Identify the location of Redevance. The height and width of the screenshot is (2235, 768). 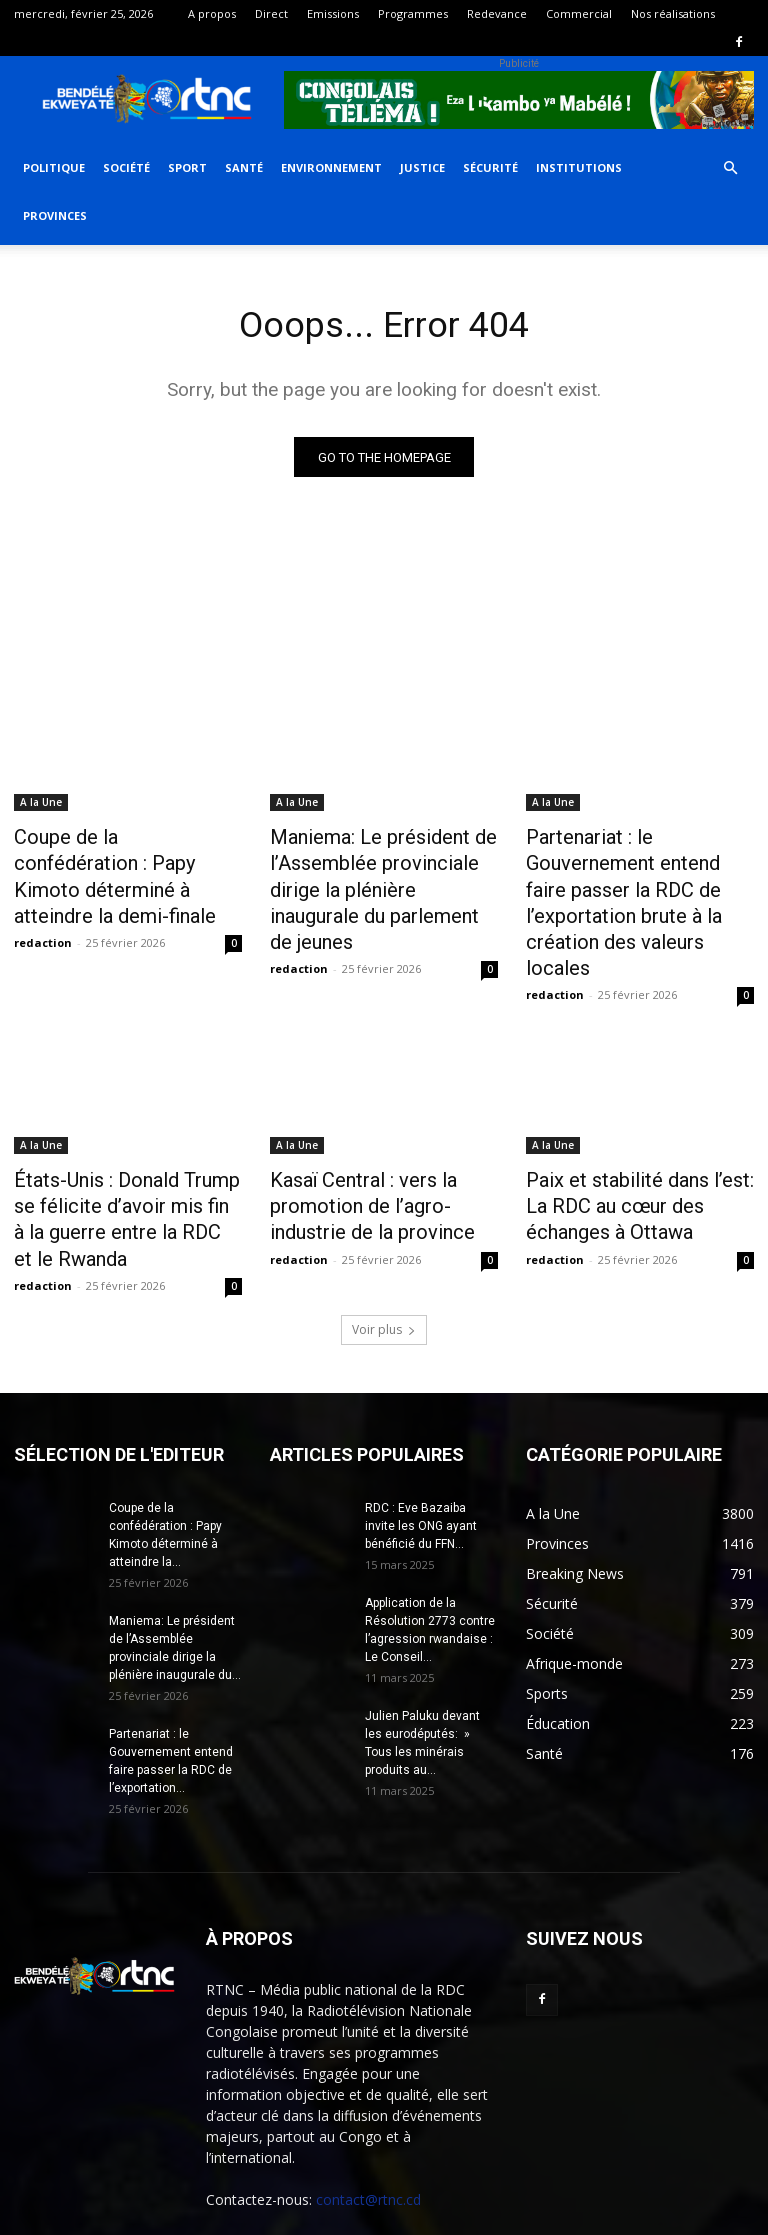
(497, 13).